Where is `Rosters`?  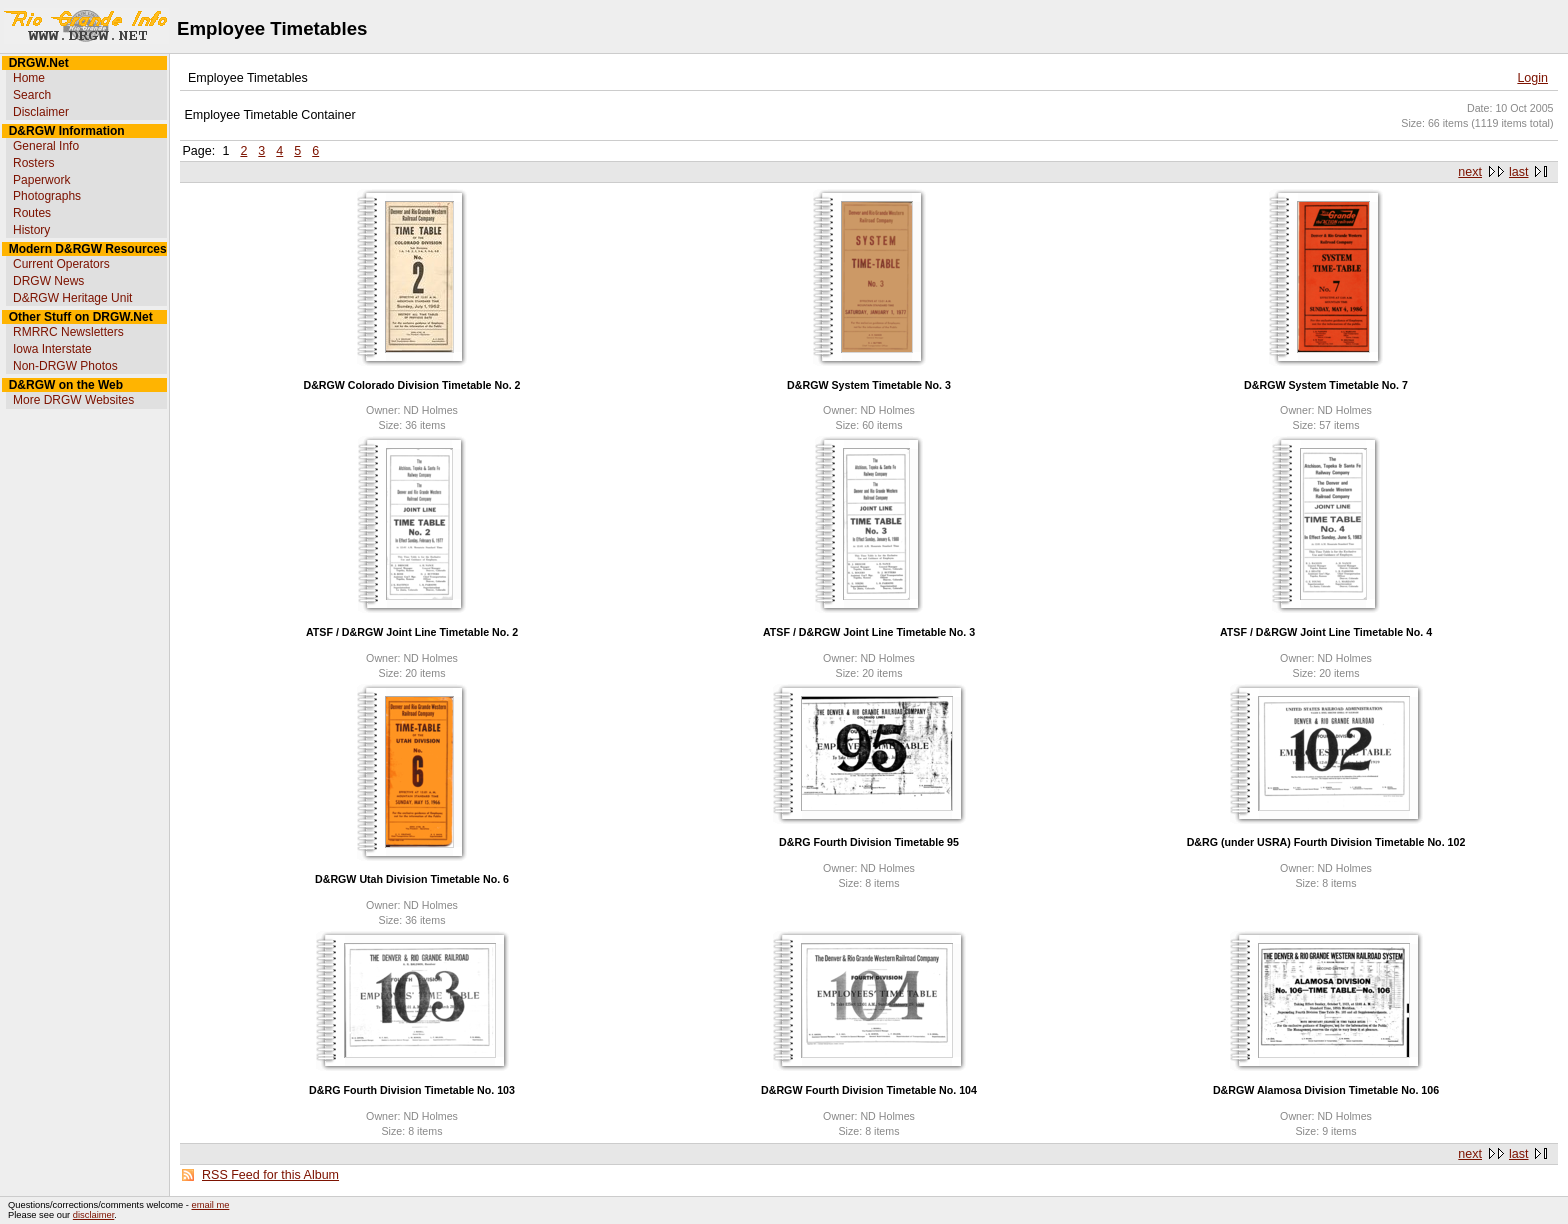 Rosters is located at coordinates (33, 163).